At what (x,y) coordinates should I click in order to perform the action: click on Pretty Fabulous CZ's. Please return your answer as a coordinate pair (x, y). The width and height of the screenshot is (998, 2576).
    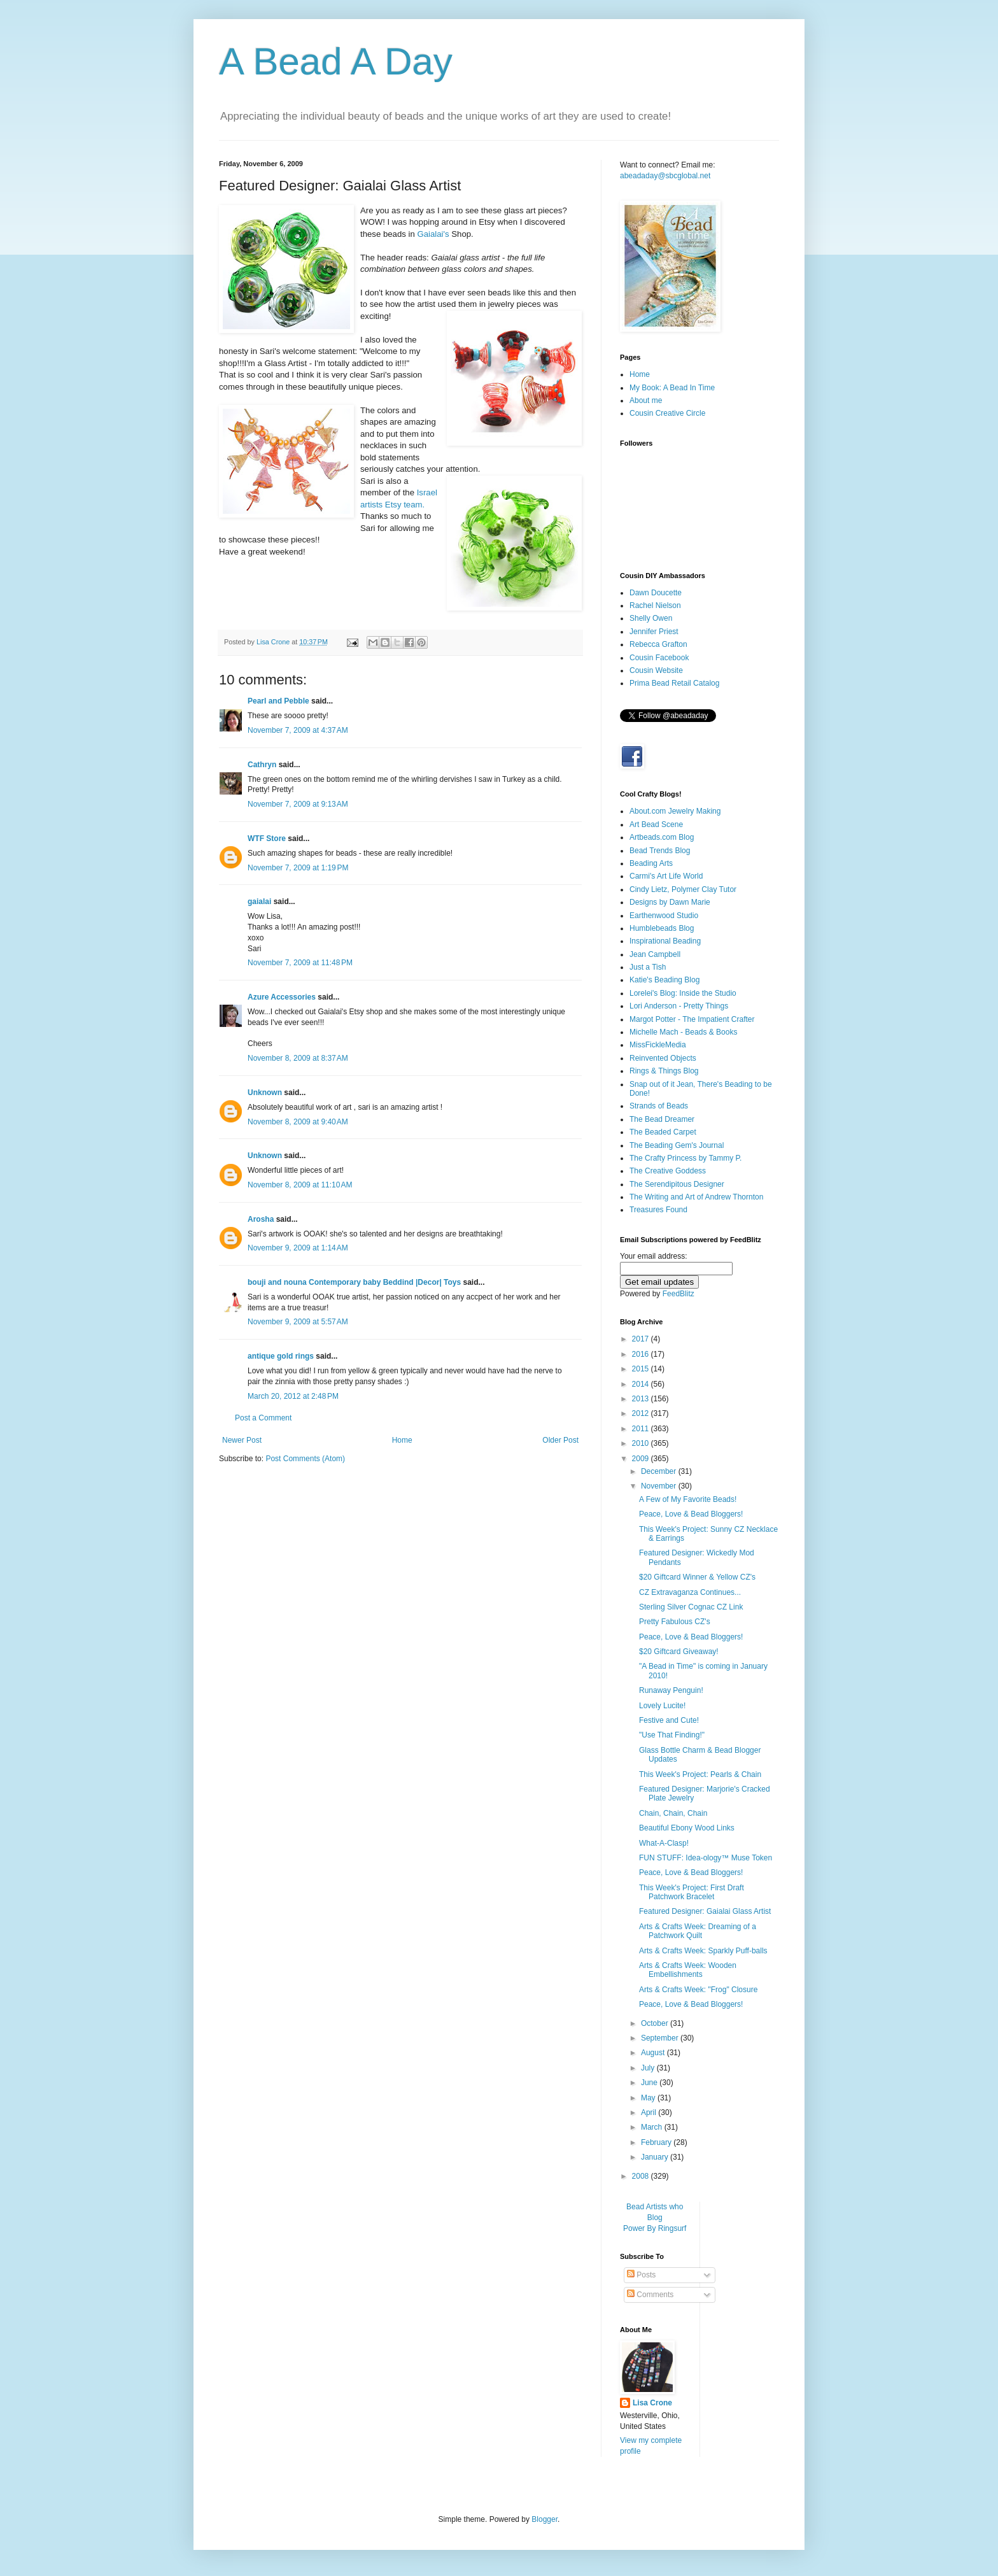
    Looking at the image, I should click on (674, 1621).